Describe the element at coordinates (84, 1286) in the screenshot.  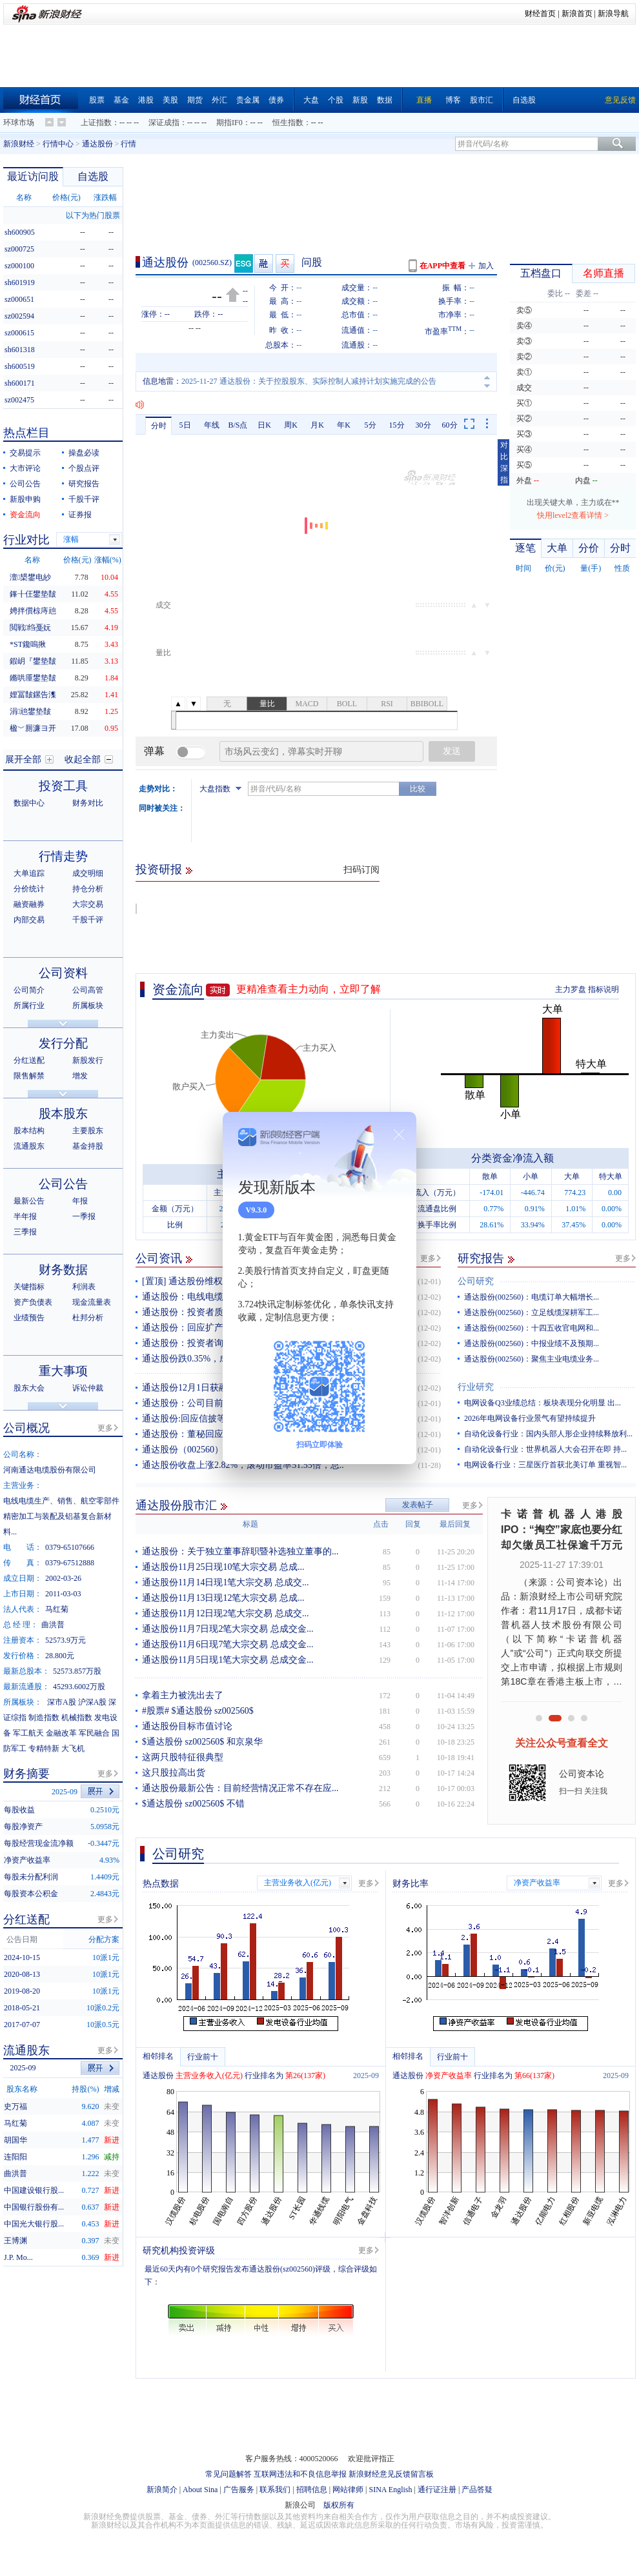
I see `利润表` at that location.